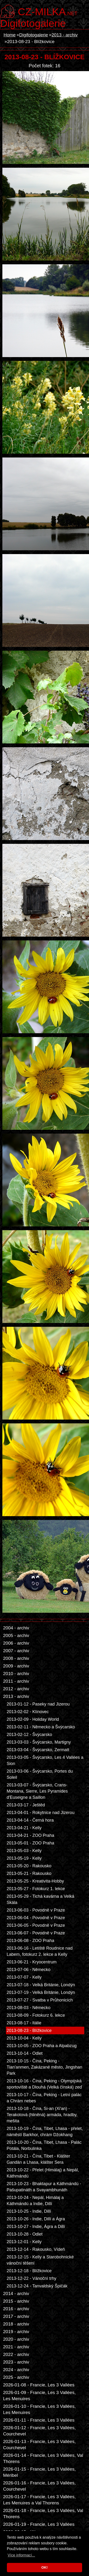 The width and height of the screenshot is (89, 2576). Describe the element at coordinates (41, 1992) in the screenshot. I see `2013-07-19 - Velká Británie, Londýn` at that location.